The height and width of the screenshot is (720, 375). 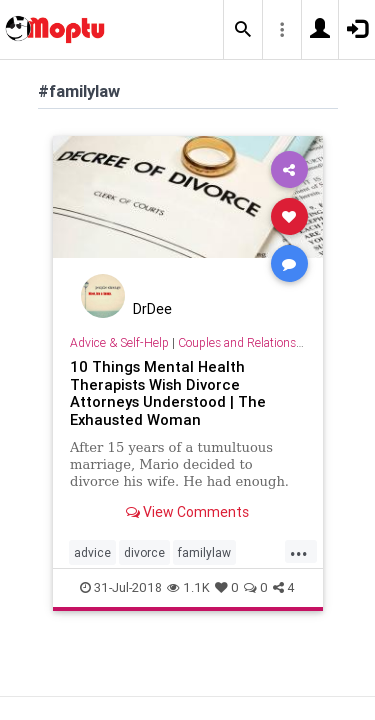 What do you see at coordinates (299, 551) in the screenshot?
I see `...` at bounding box center [299, 551].